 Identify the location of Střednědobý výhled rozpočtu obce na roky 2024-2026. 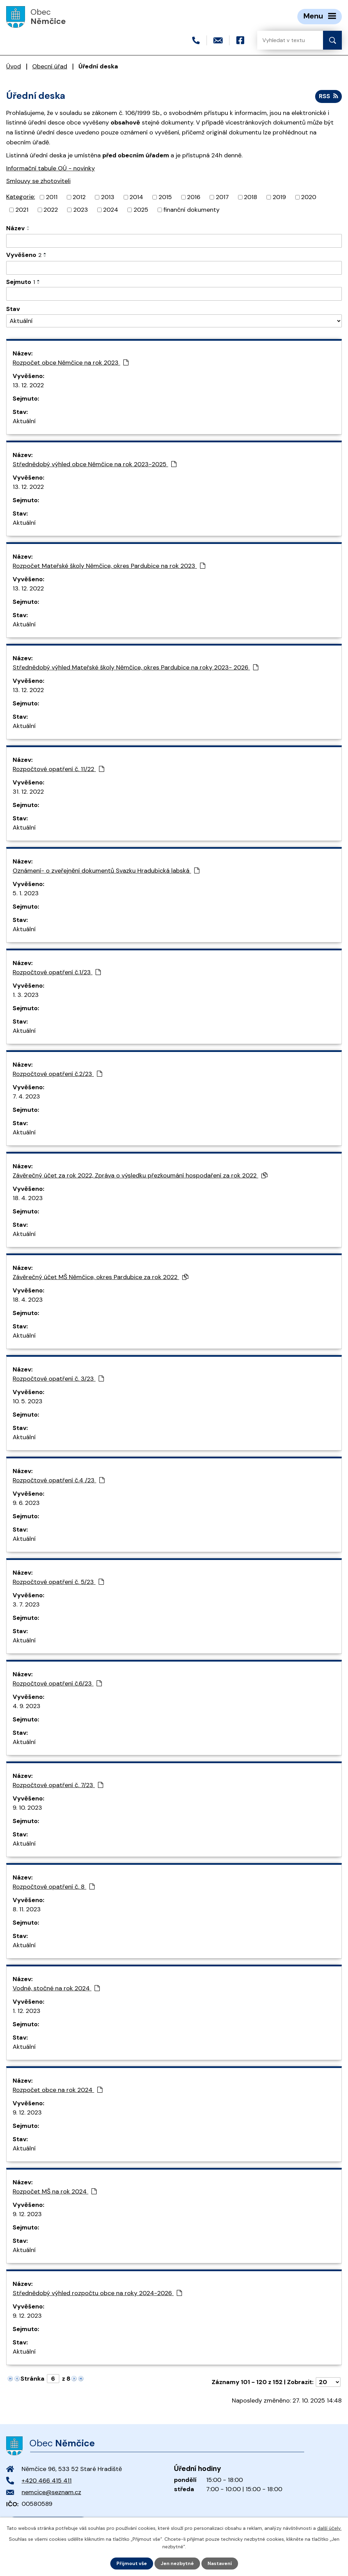
(97, 2293).